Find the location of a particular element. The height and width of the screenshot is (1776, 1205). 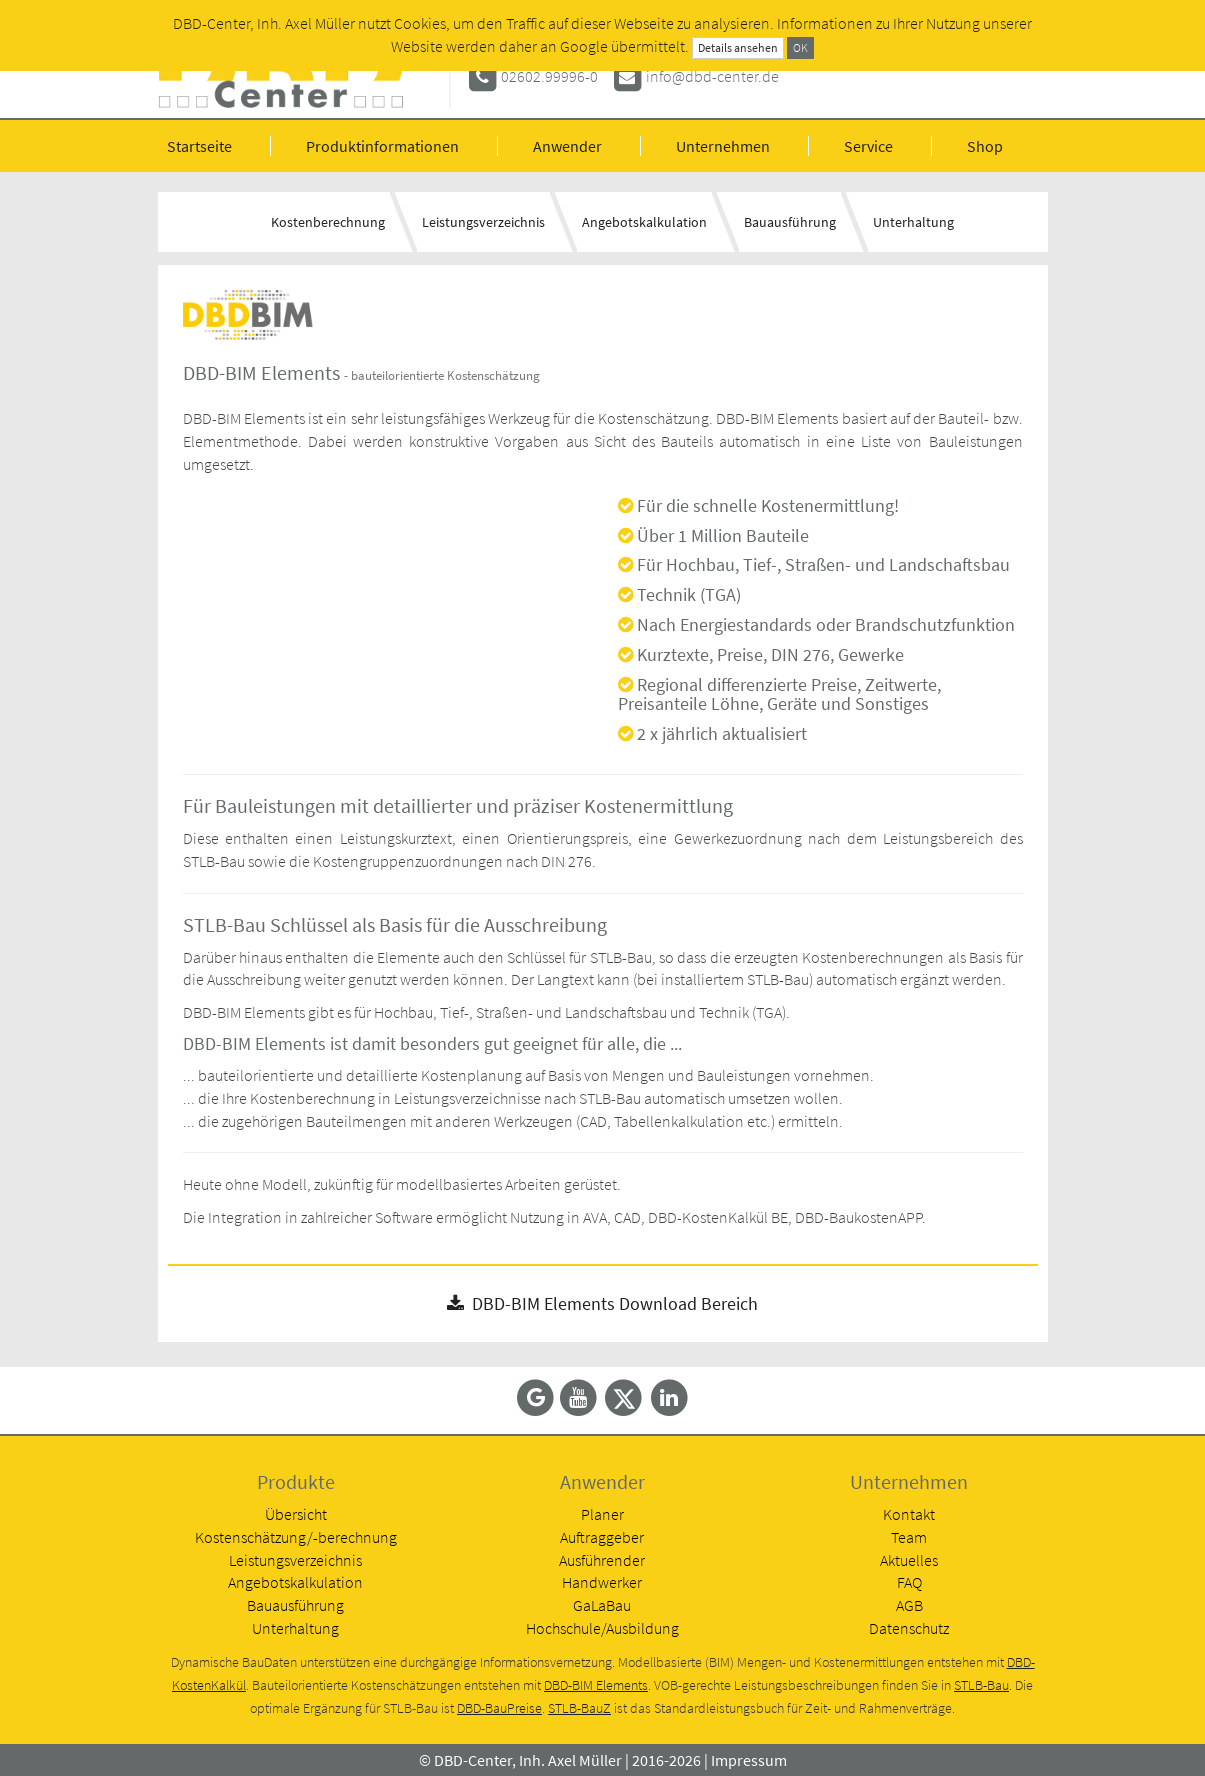

Kontakt is located at coordinates (909, 1514).